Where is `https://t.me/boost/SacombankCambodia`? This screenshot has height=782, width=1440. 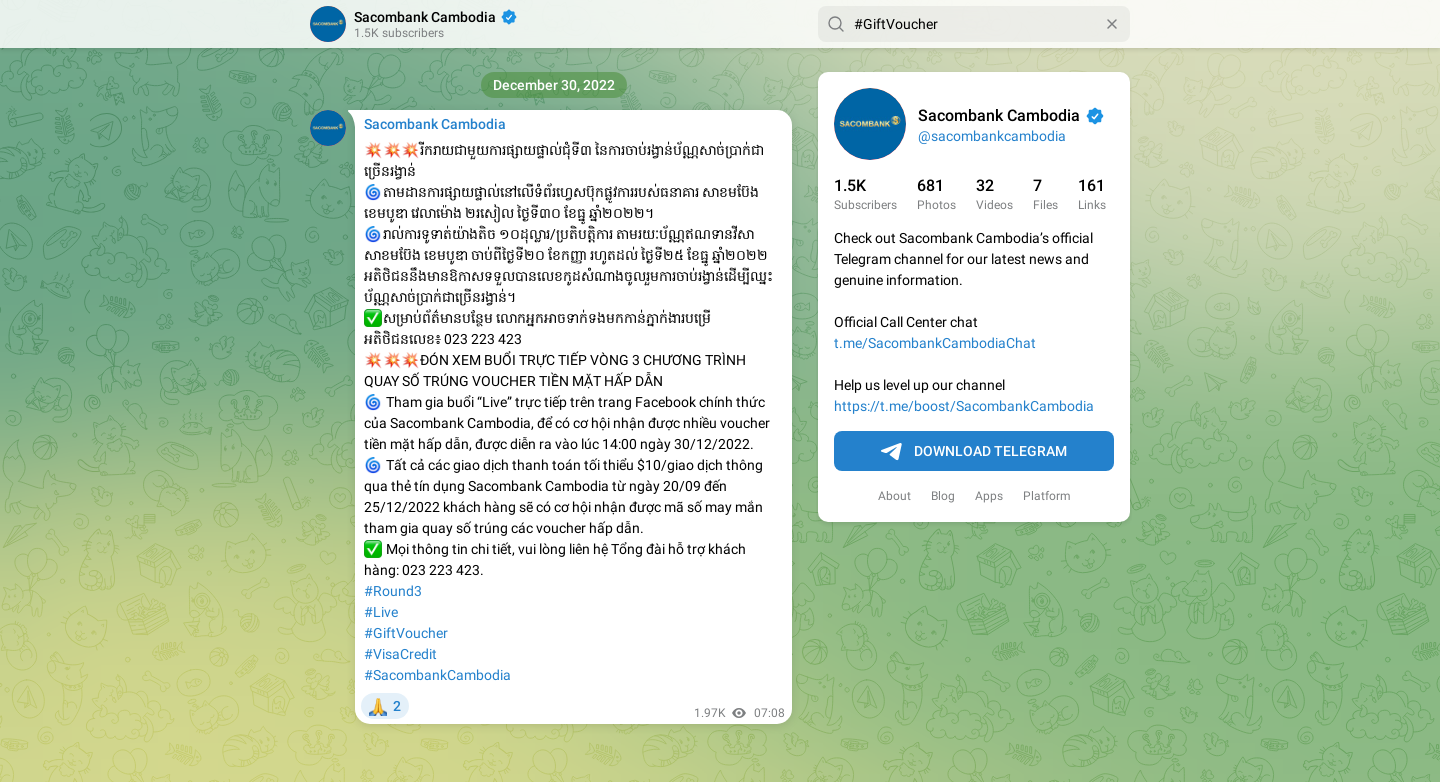 https://t.me/boost/SacombankCambodia is located at coordinates (964, 406).